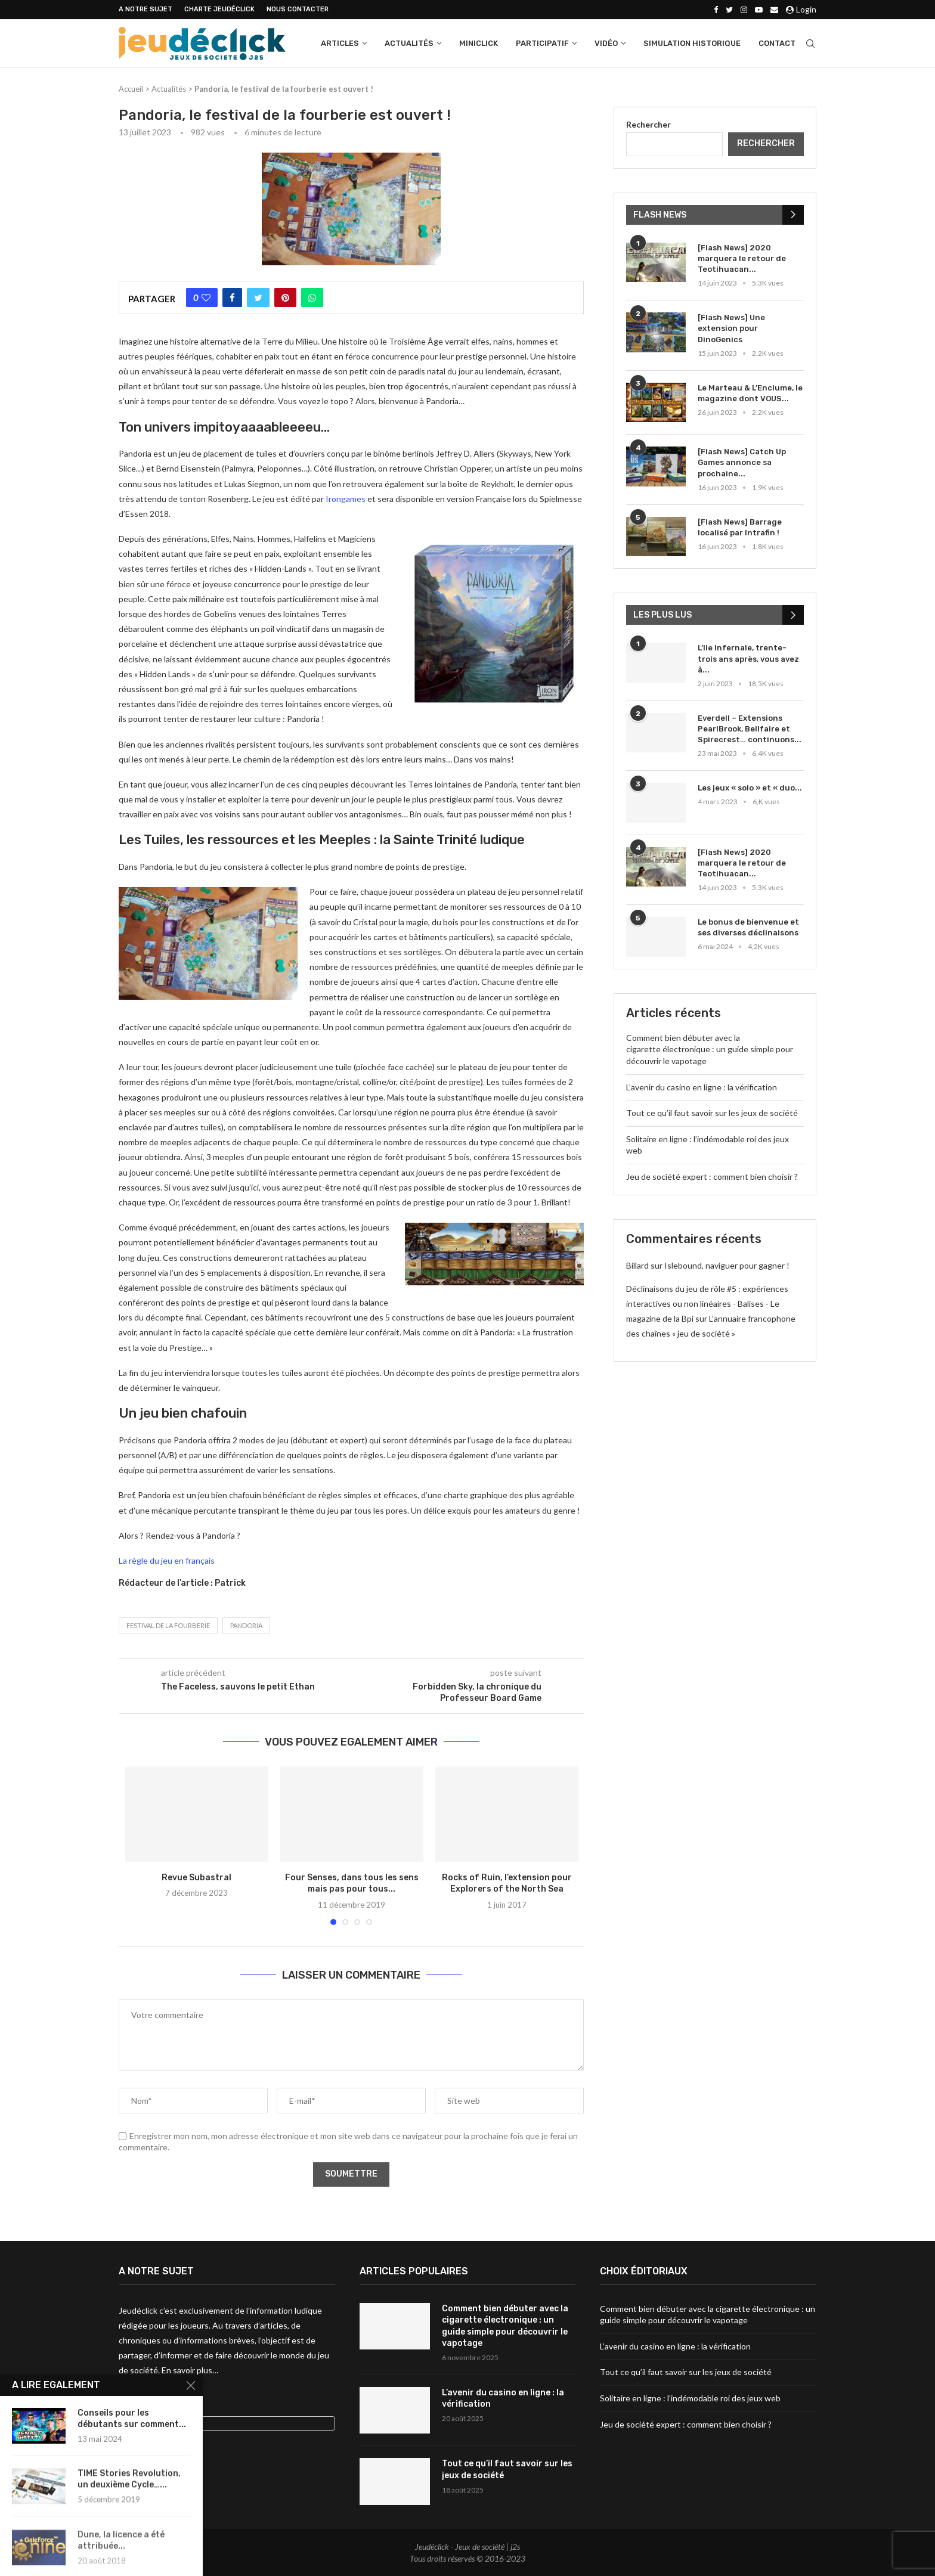 This screenshot has height=2576, width=935. I want to click on Pandoria, so click(246, 1625).